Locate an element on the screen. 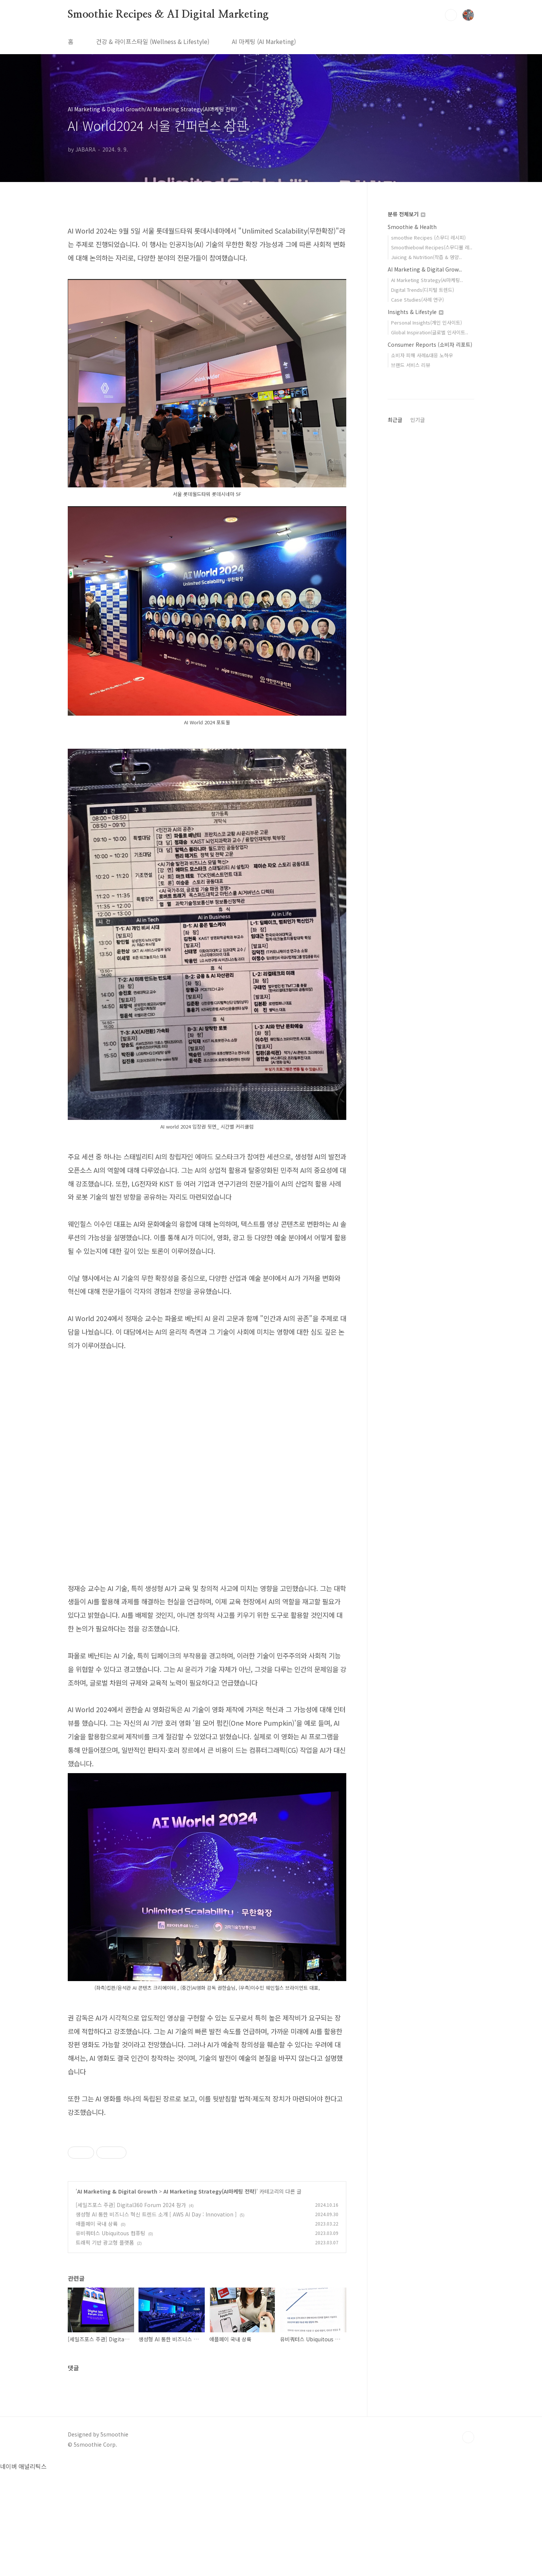 This screenshot has height=2576, width=542. 애플페이 국내 상륙 is located at coordinates (97, 2329).